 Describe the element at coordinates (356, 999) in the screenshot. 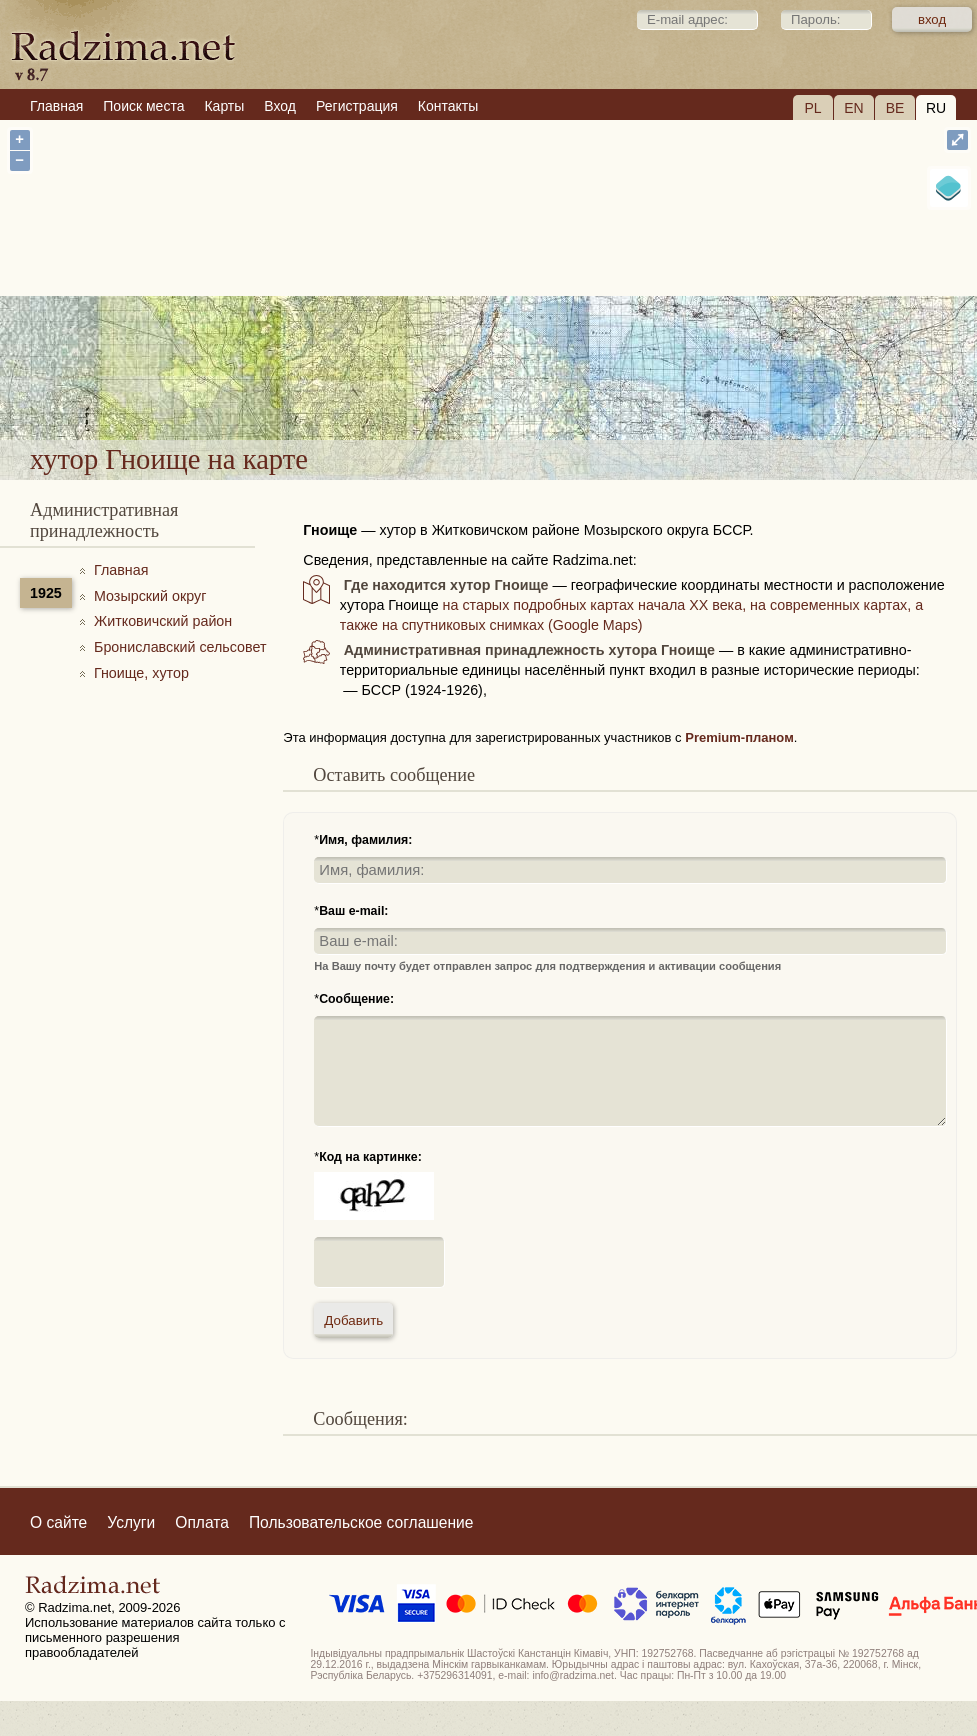

I see `Сообщение:` at that location.